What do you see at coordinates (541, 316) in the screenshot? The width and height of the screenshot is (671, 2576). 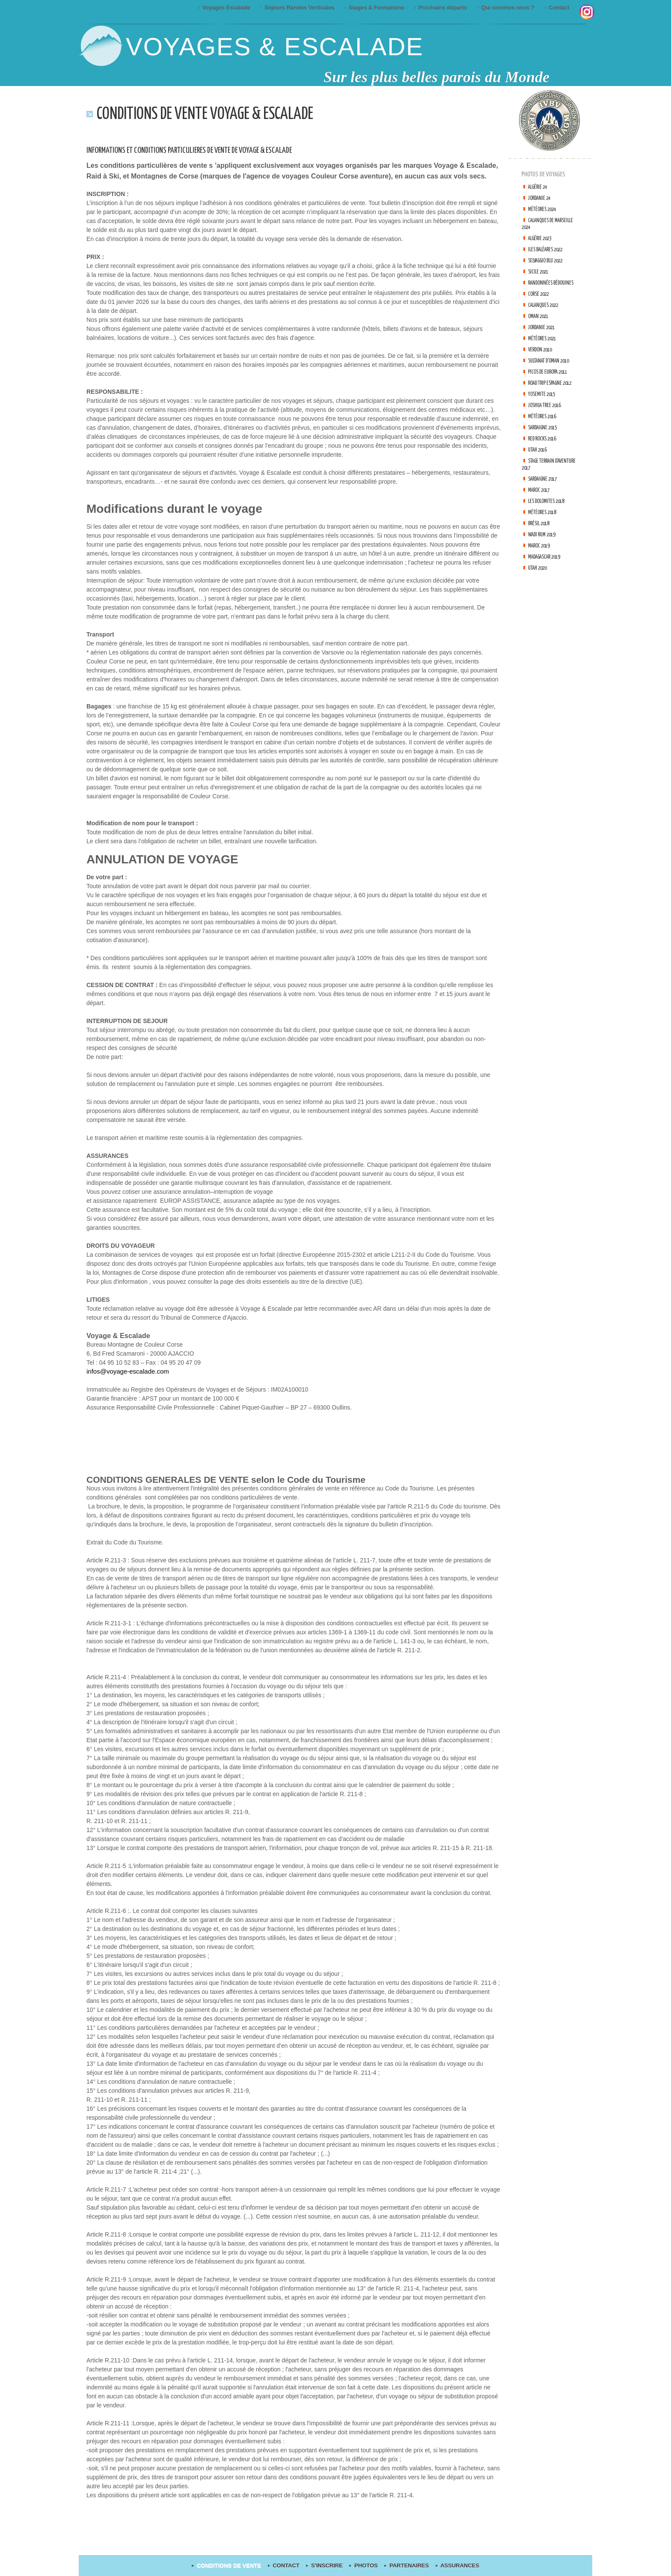 I see `Oman 2021` at bounding box center [541, 316].